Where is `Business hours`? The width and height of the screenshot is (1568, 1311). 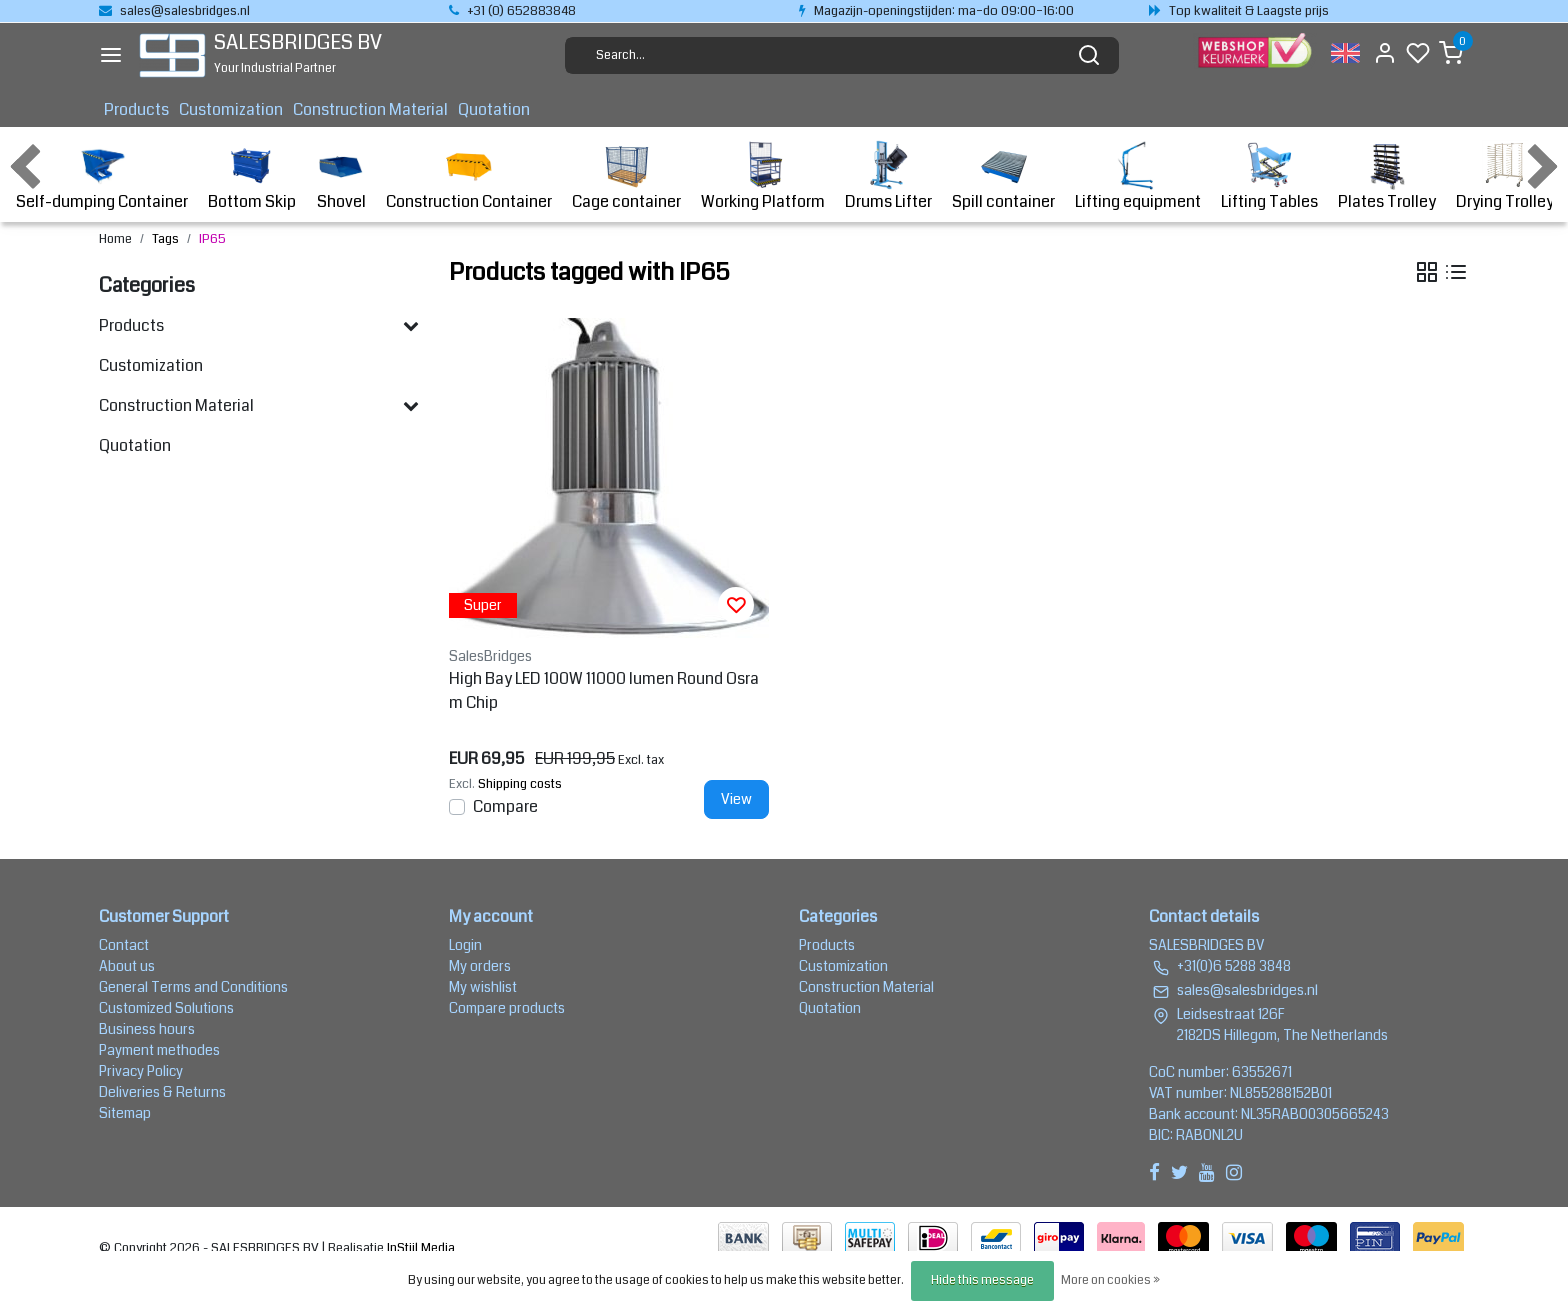 Business hours is located at coordinates (147, 1029).